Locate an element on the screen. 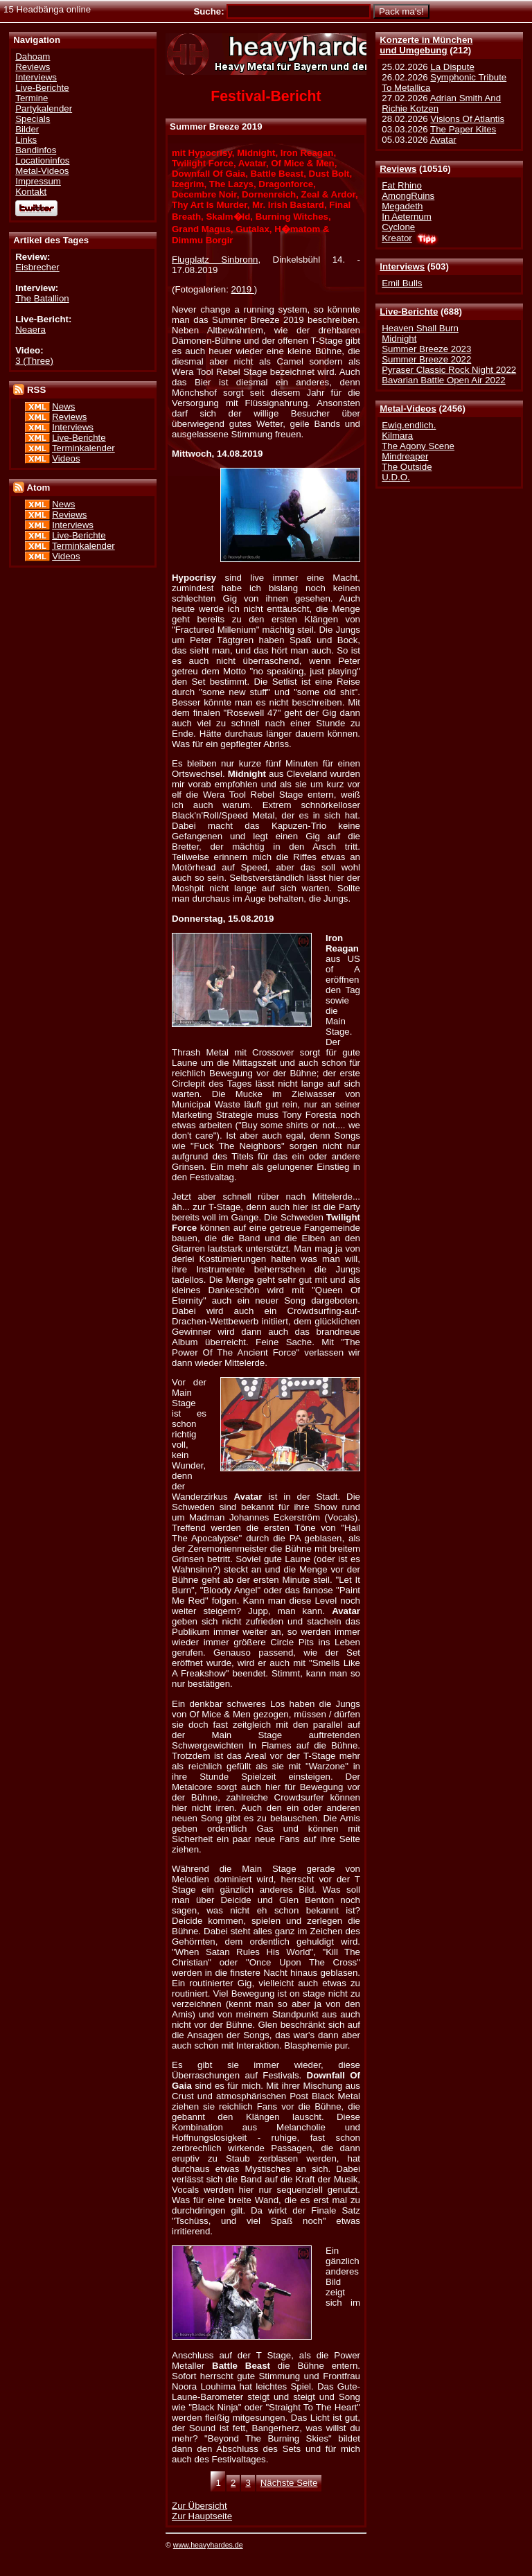 Image resolution: width=532 pixels, height=2576 pixels. Midnight is located at coordinates (399, 338).